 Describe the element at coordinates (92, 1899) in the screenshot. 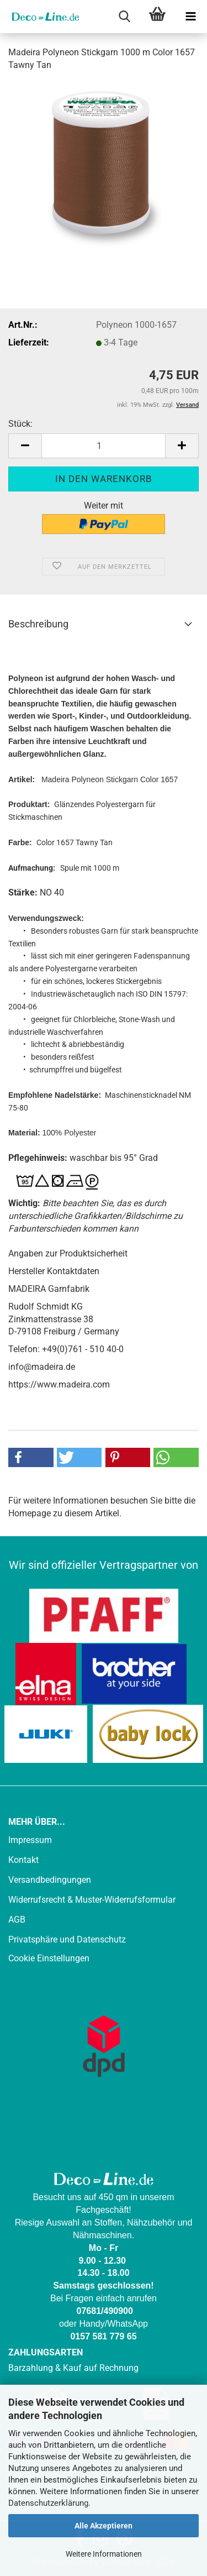

I see `Widerrufsrecht & Muster-Widerrufsformular` at that location.